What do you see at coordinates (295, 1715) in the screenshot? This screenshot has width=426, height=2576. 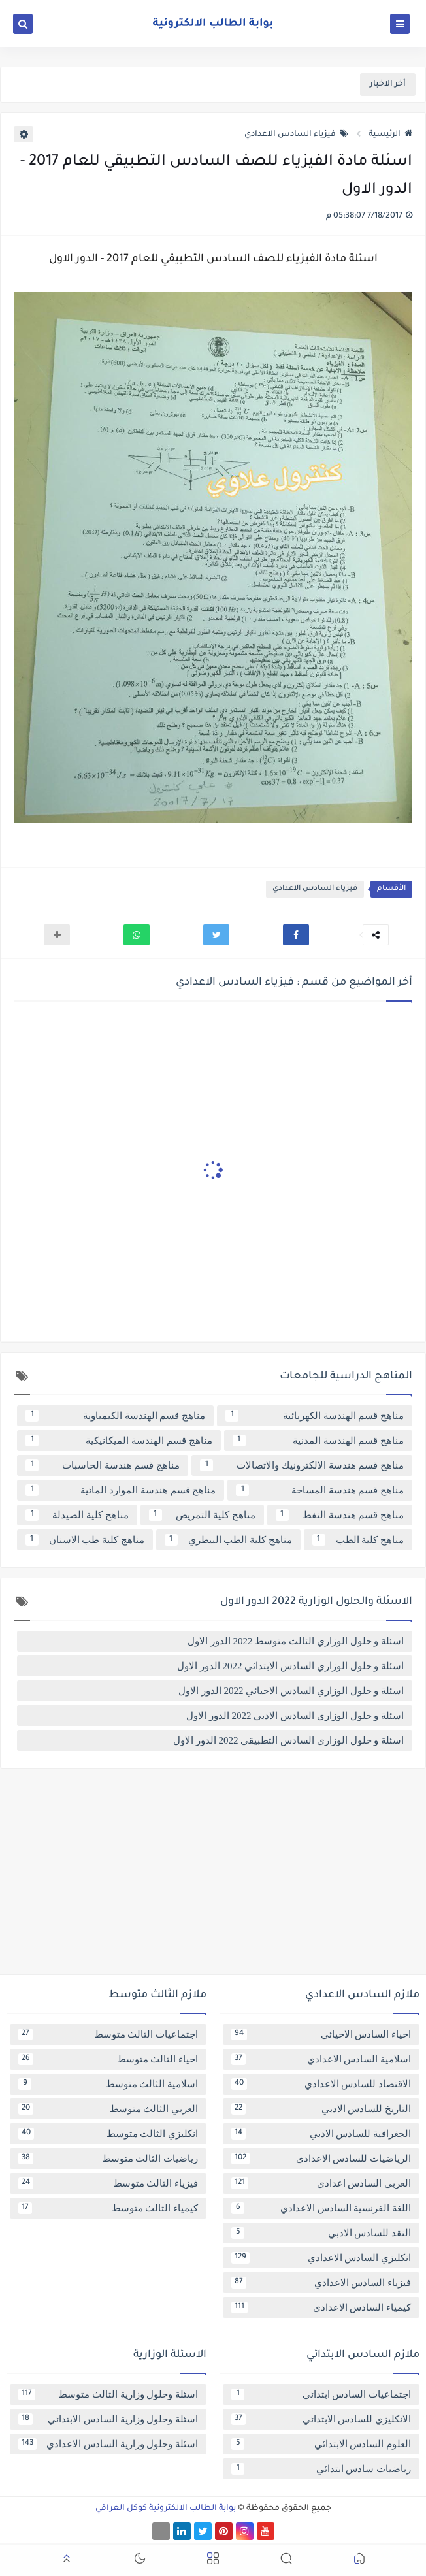 I see `اسئلة و حلول الوزاري السادس الادبي 2022 الدور الاول` at bounding box center [295, 1715].